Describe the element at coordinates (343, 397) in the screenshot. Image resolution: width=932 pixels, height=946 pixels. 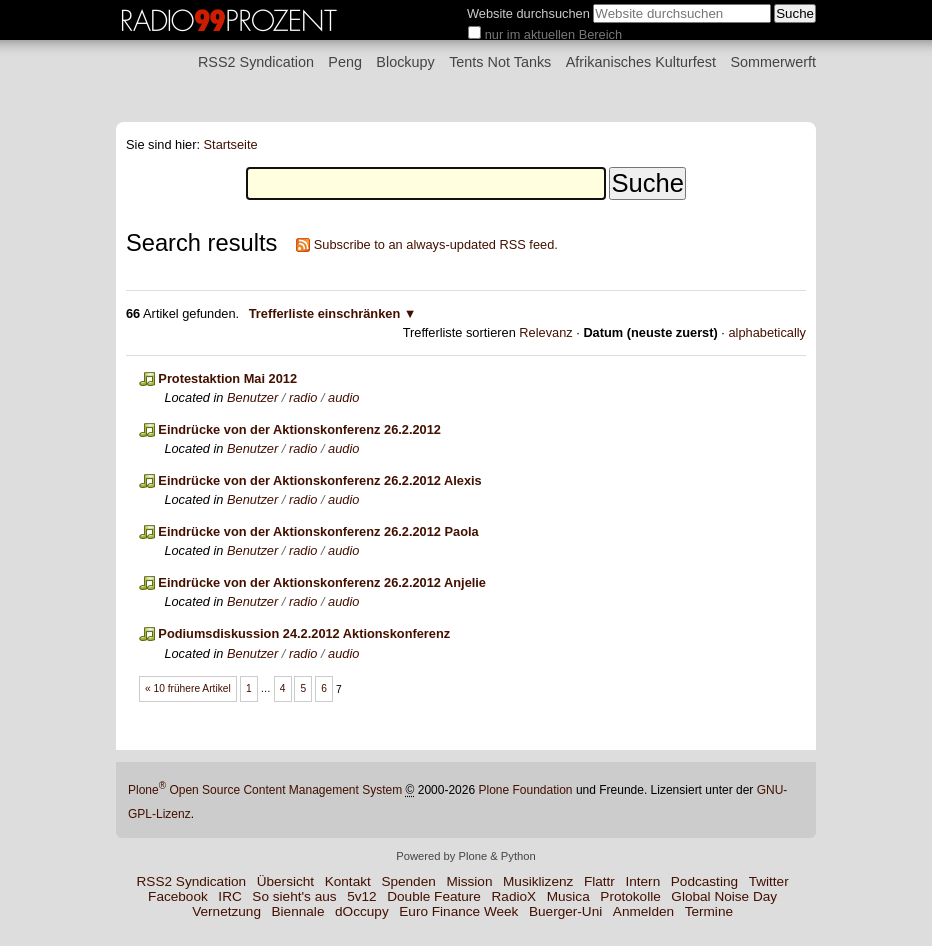
I see `audio` at that location.